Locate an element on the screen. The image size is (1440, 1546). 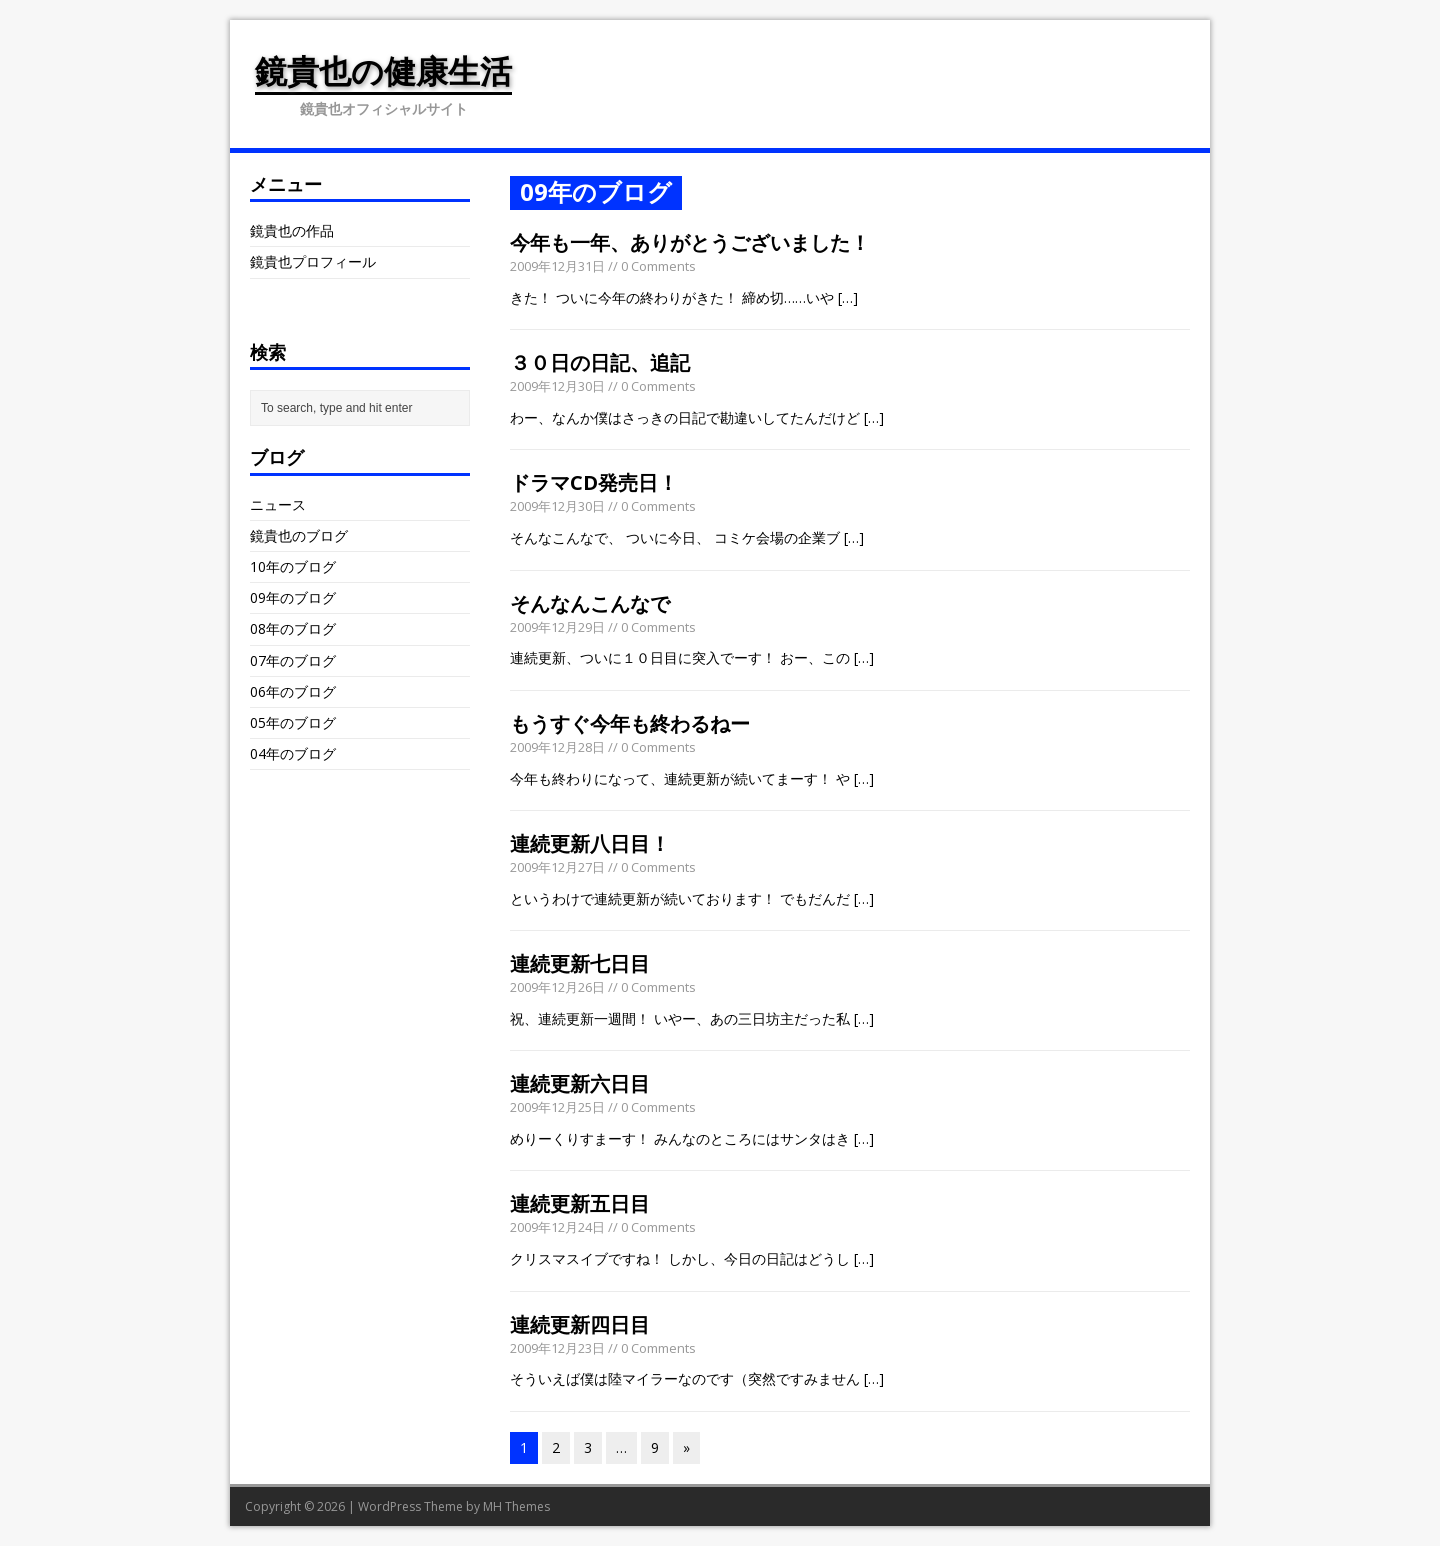
ニュース is located at coordinates (278, 504).